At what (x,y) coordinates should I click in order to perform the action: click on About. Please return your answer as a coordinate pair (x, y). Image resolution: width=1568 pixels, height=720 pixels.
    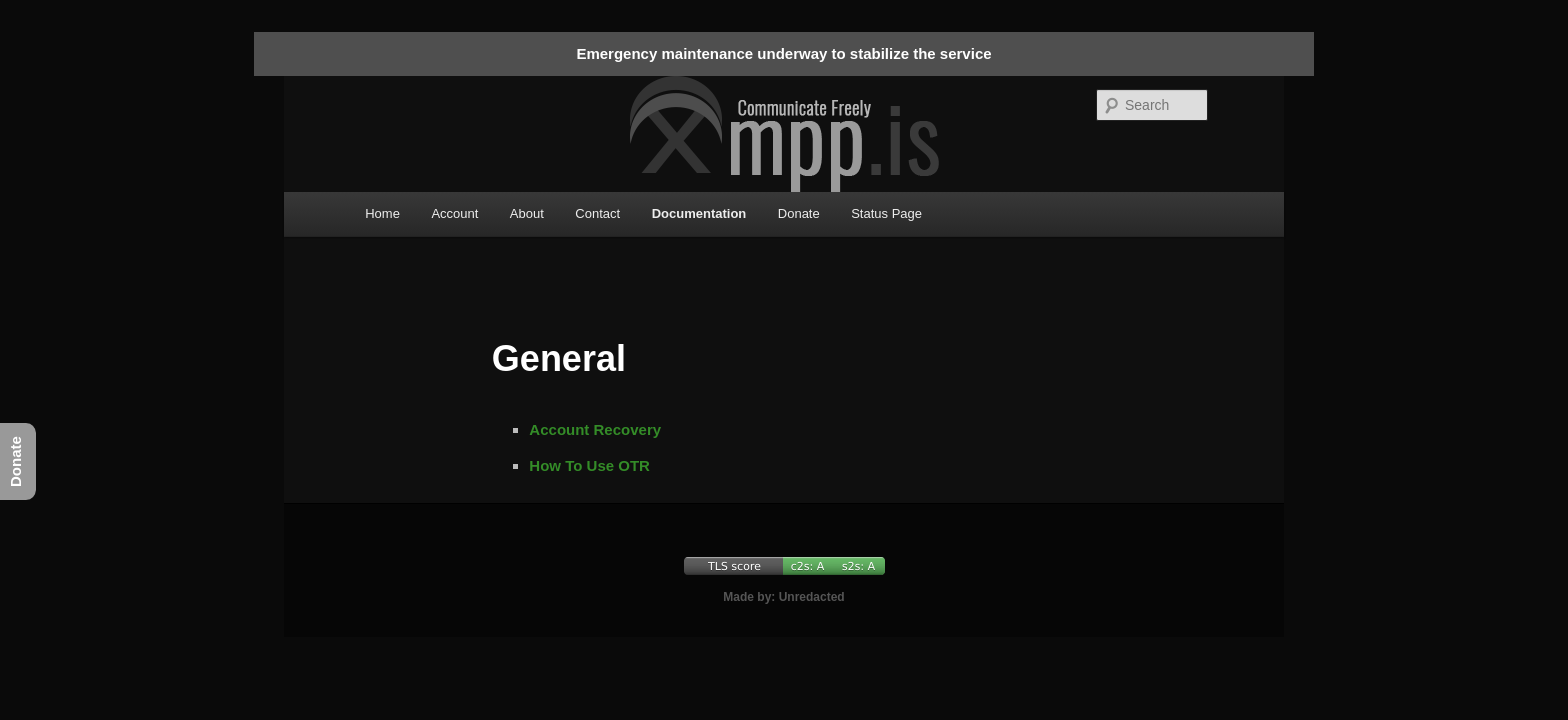
    Looking at the image, I should click on (527, 213).